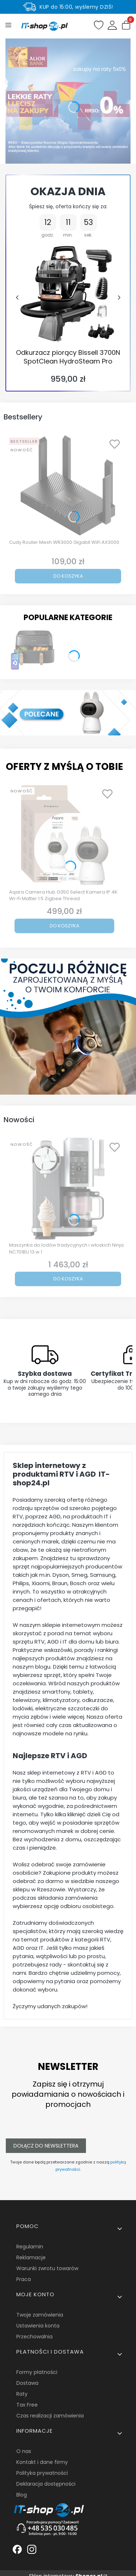 The image size is (136, 2576). I want to click on Formy płatności, so click(36, 2372).